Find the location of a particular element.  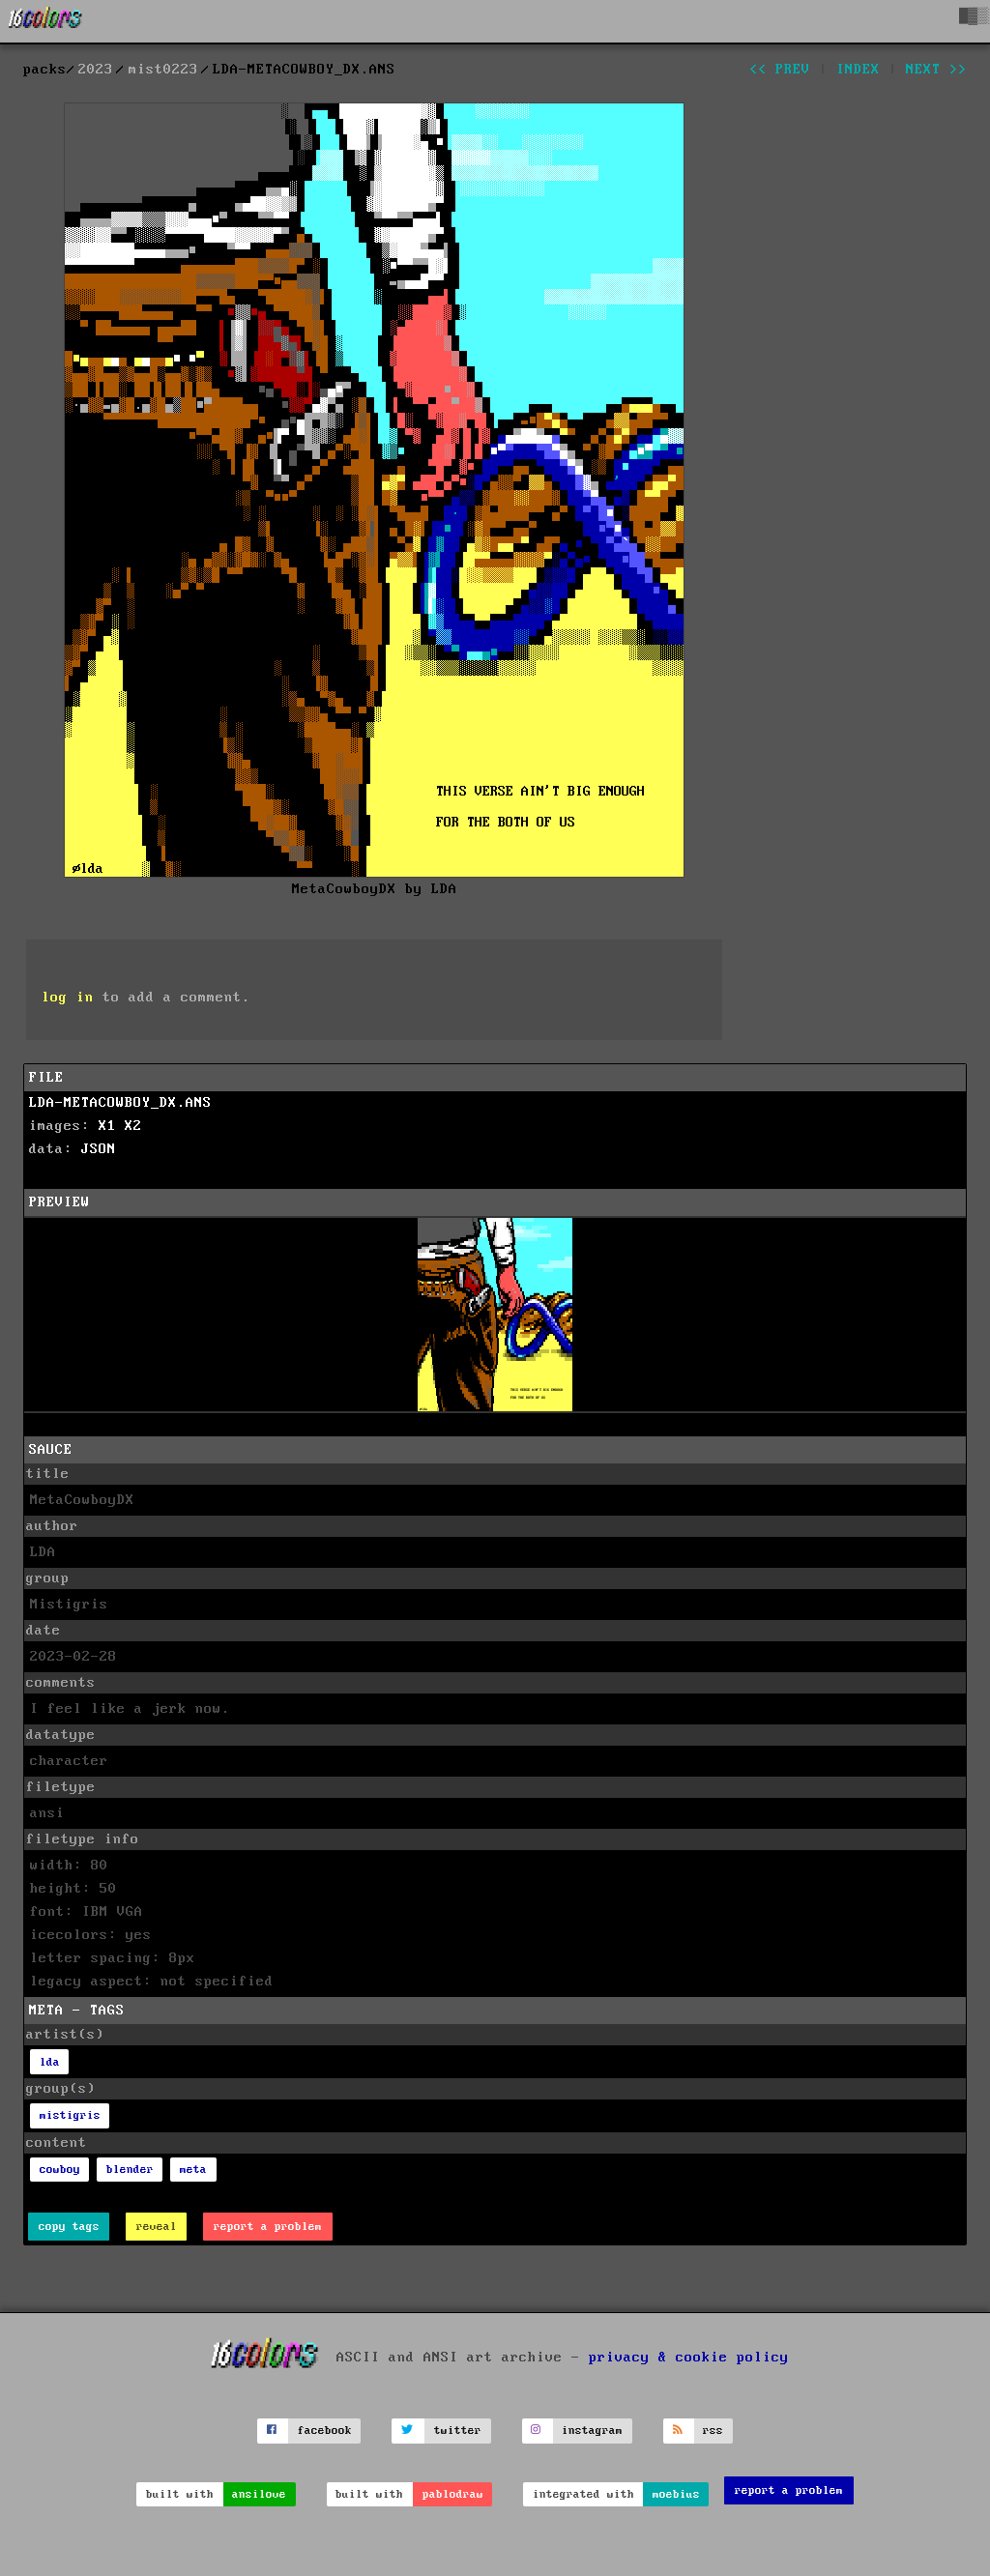

log in is located at coordinates (68, 997).